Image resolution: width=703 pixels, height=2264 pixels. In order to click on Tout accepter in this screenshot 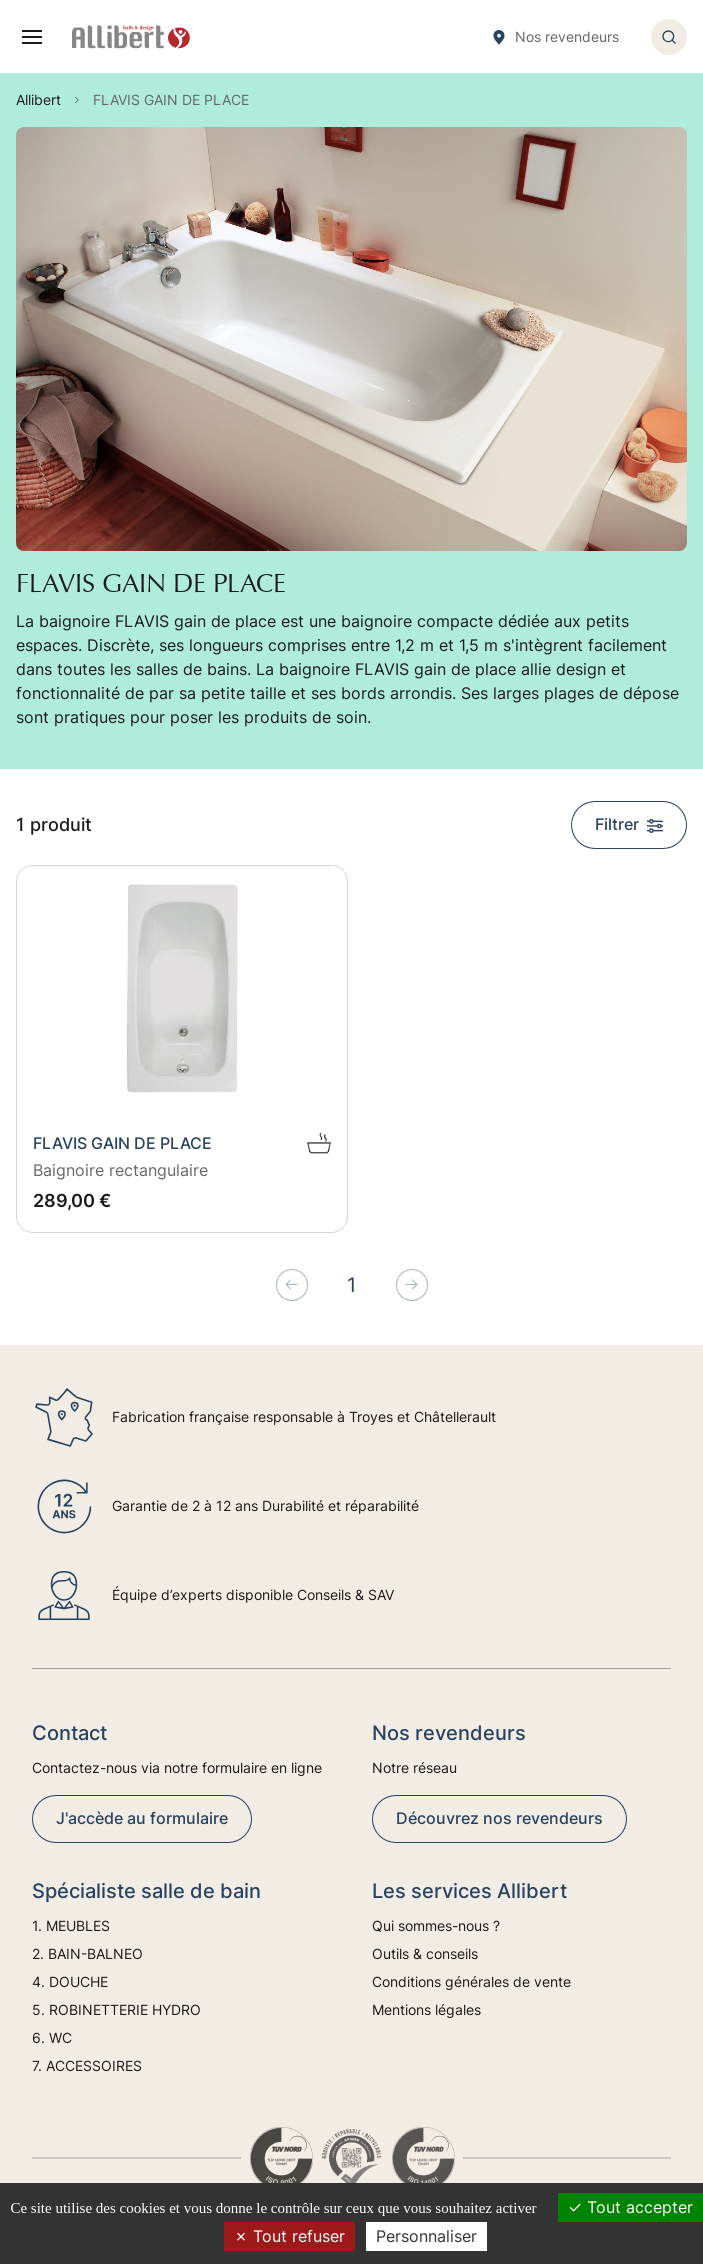, I will do `click(630, 2207)`.